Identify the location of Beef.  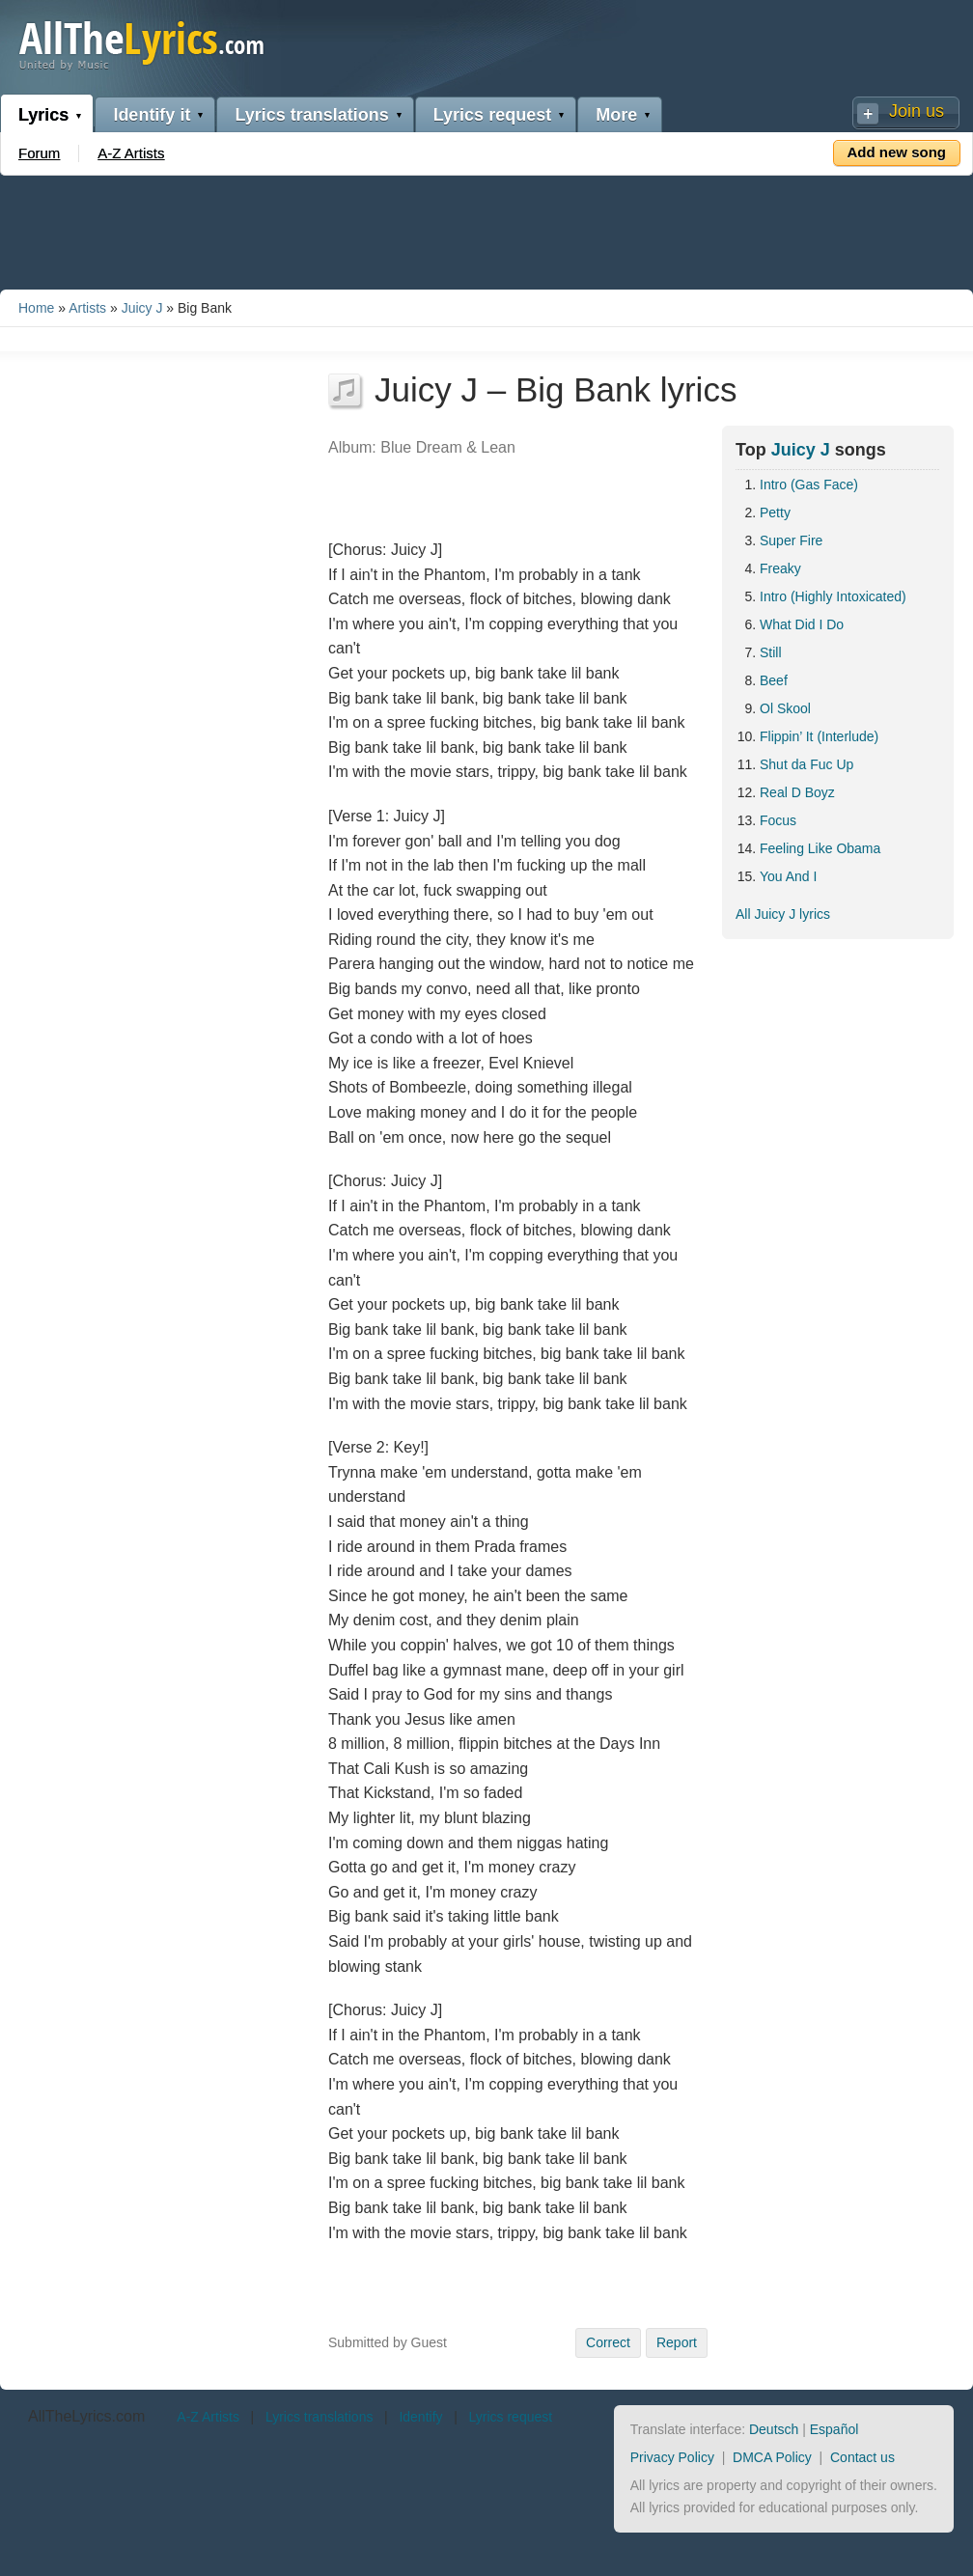
(774, 680).